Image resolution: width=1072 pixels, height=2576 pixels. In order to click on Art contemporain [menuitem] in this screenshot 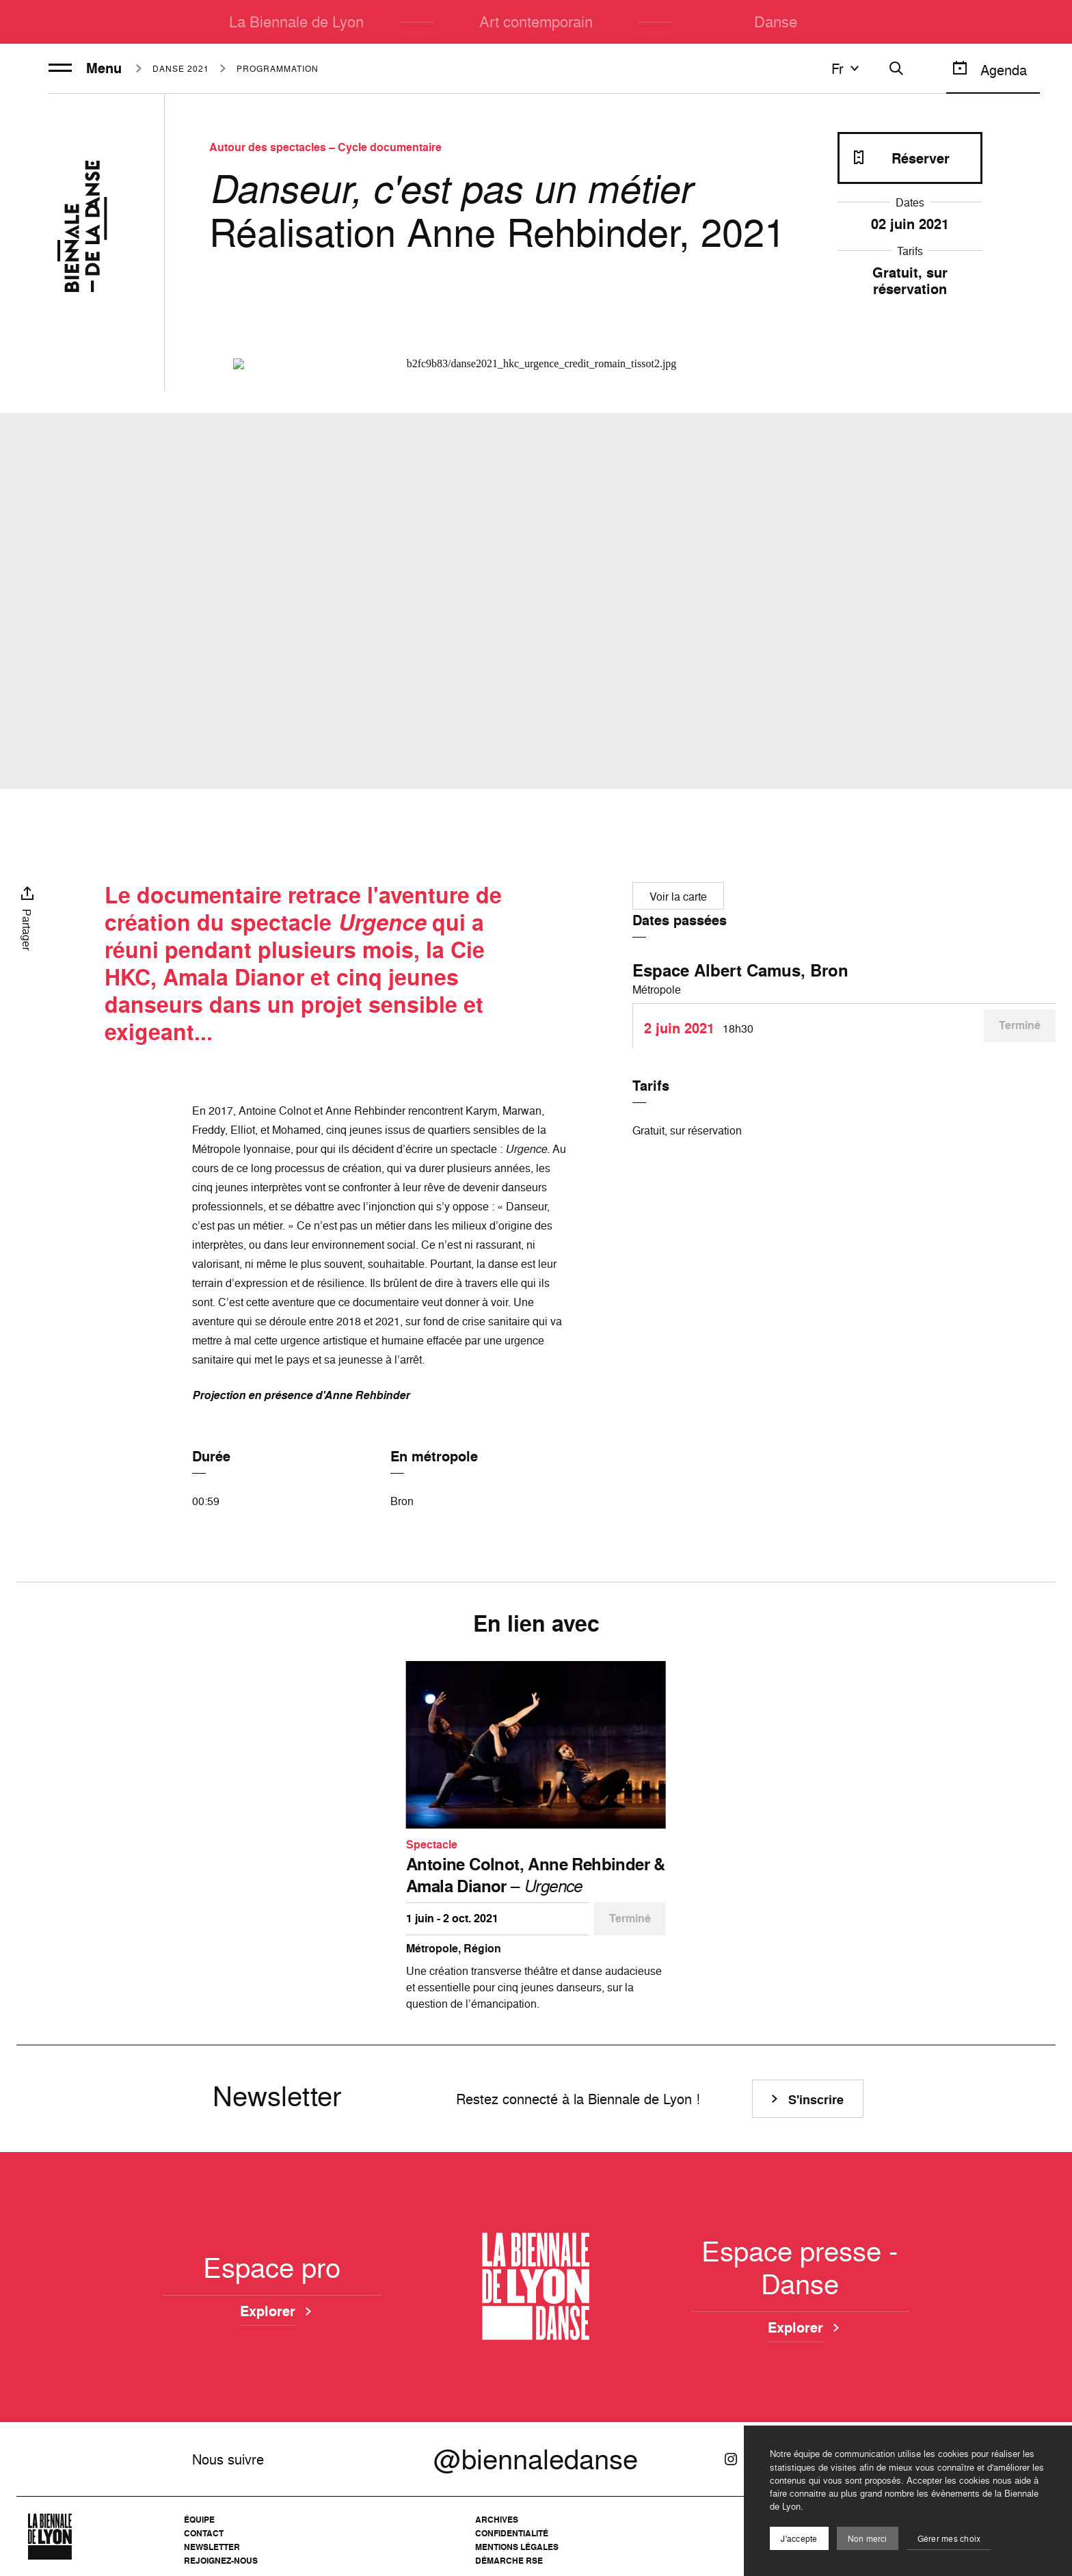, I will do `click(536, 21)`.